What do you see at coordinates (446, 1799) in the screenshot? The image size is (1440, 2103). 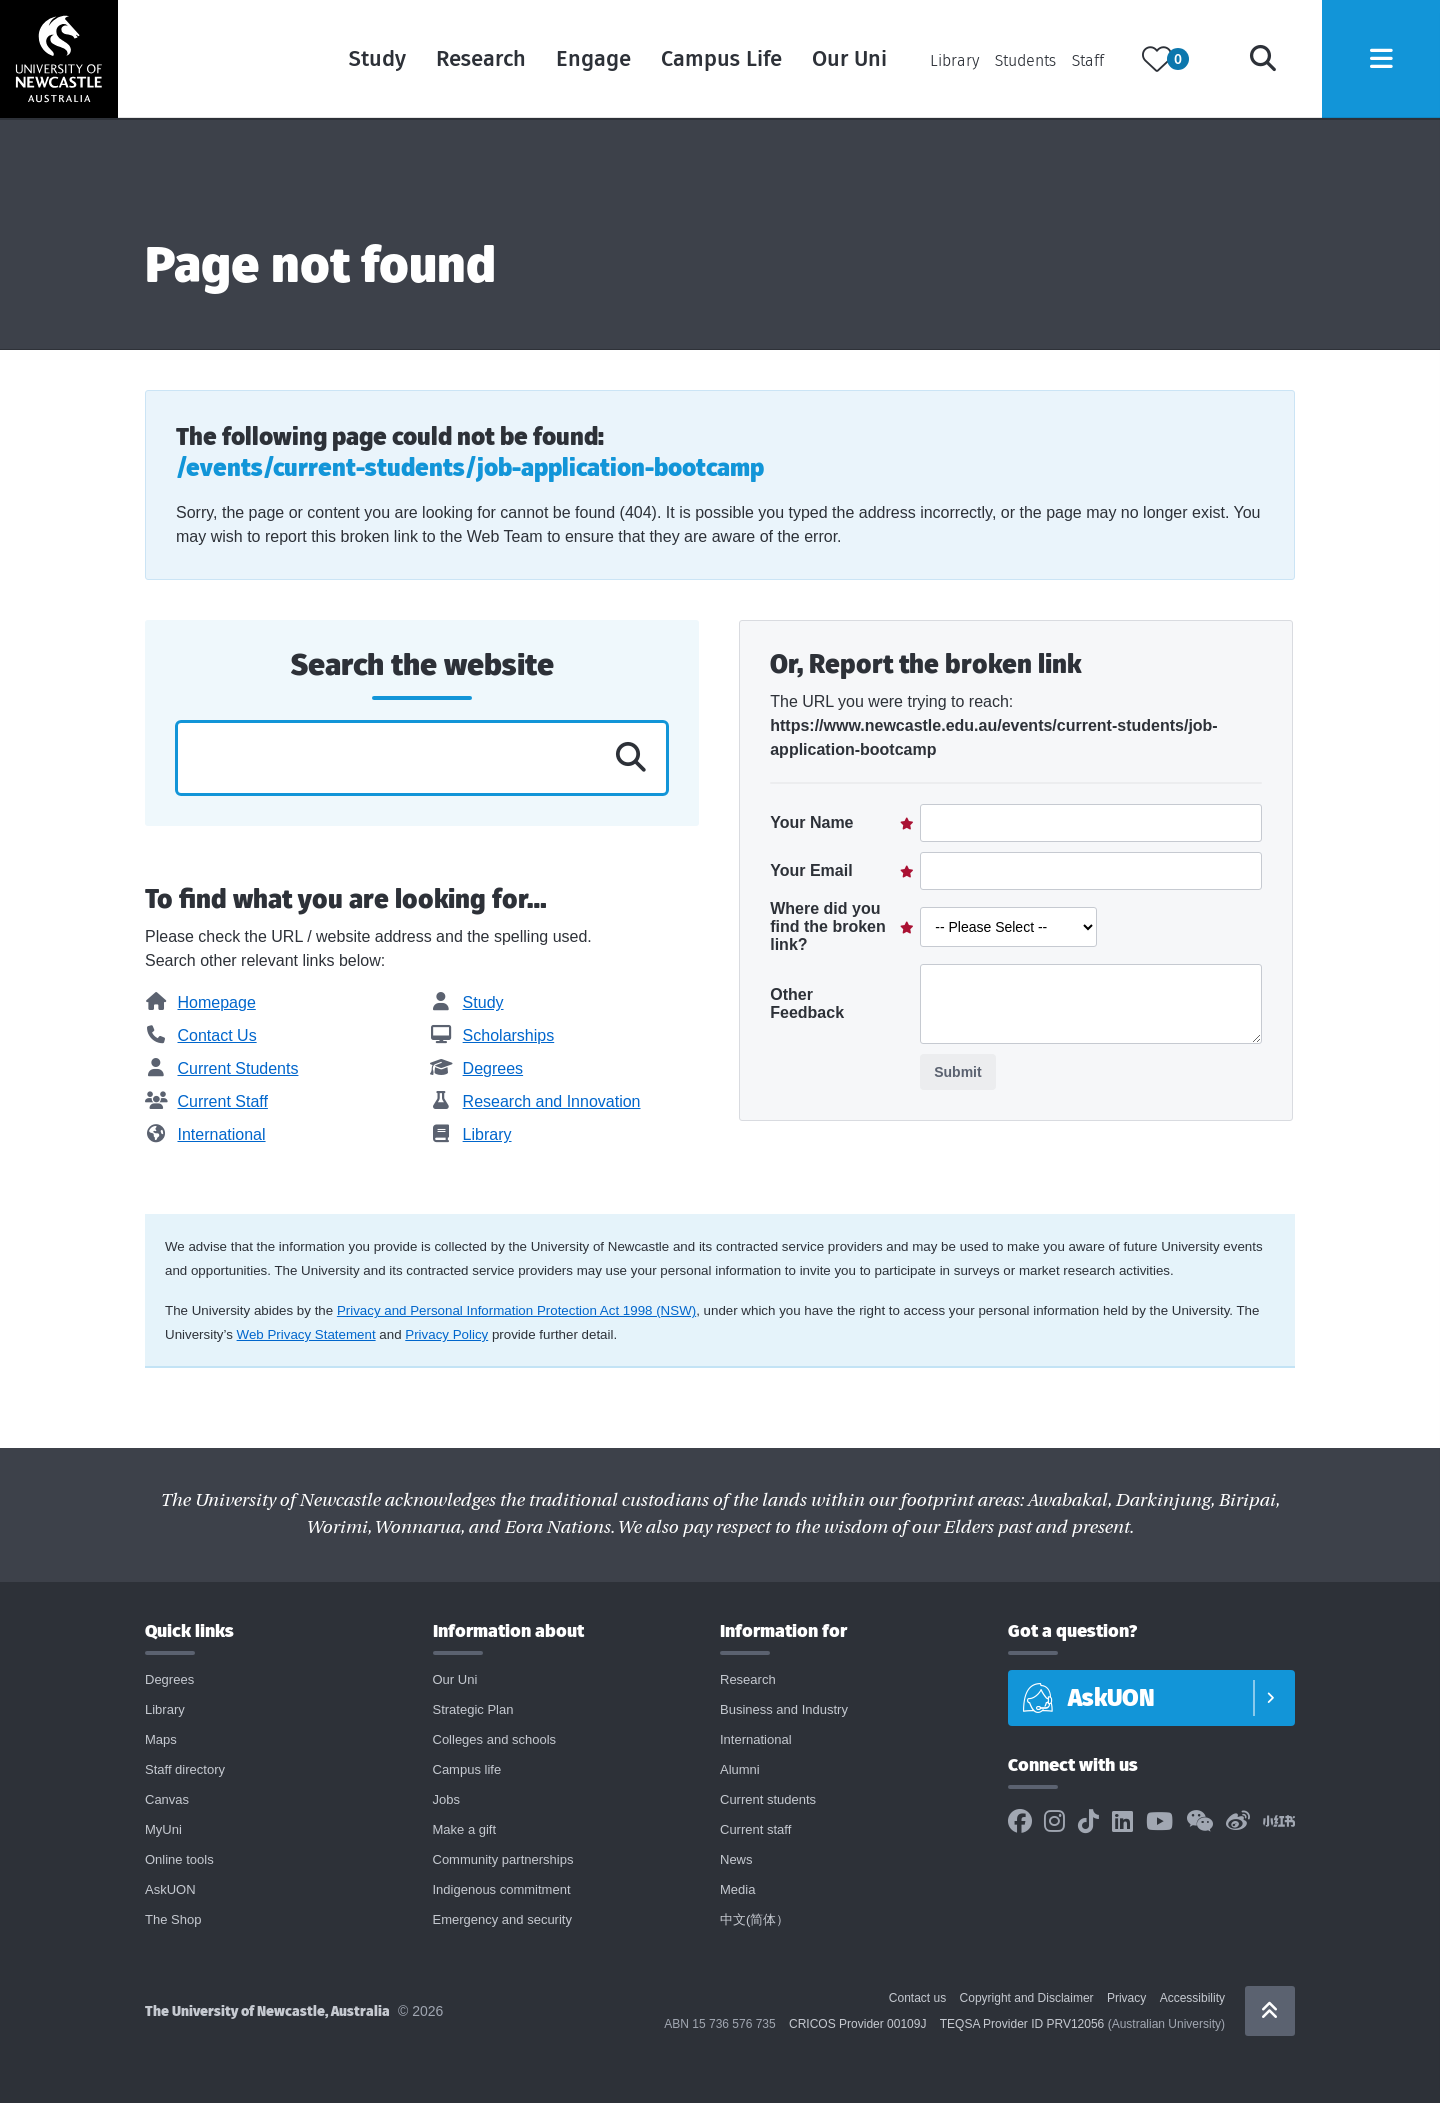 I see `Jobs` at bounding box center [446, 1799].